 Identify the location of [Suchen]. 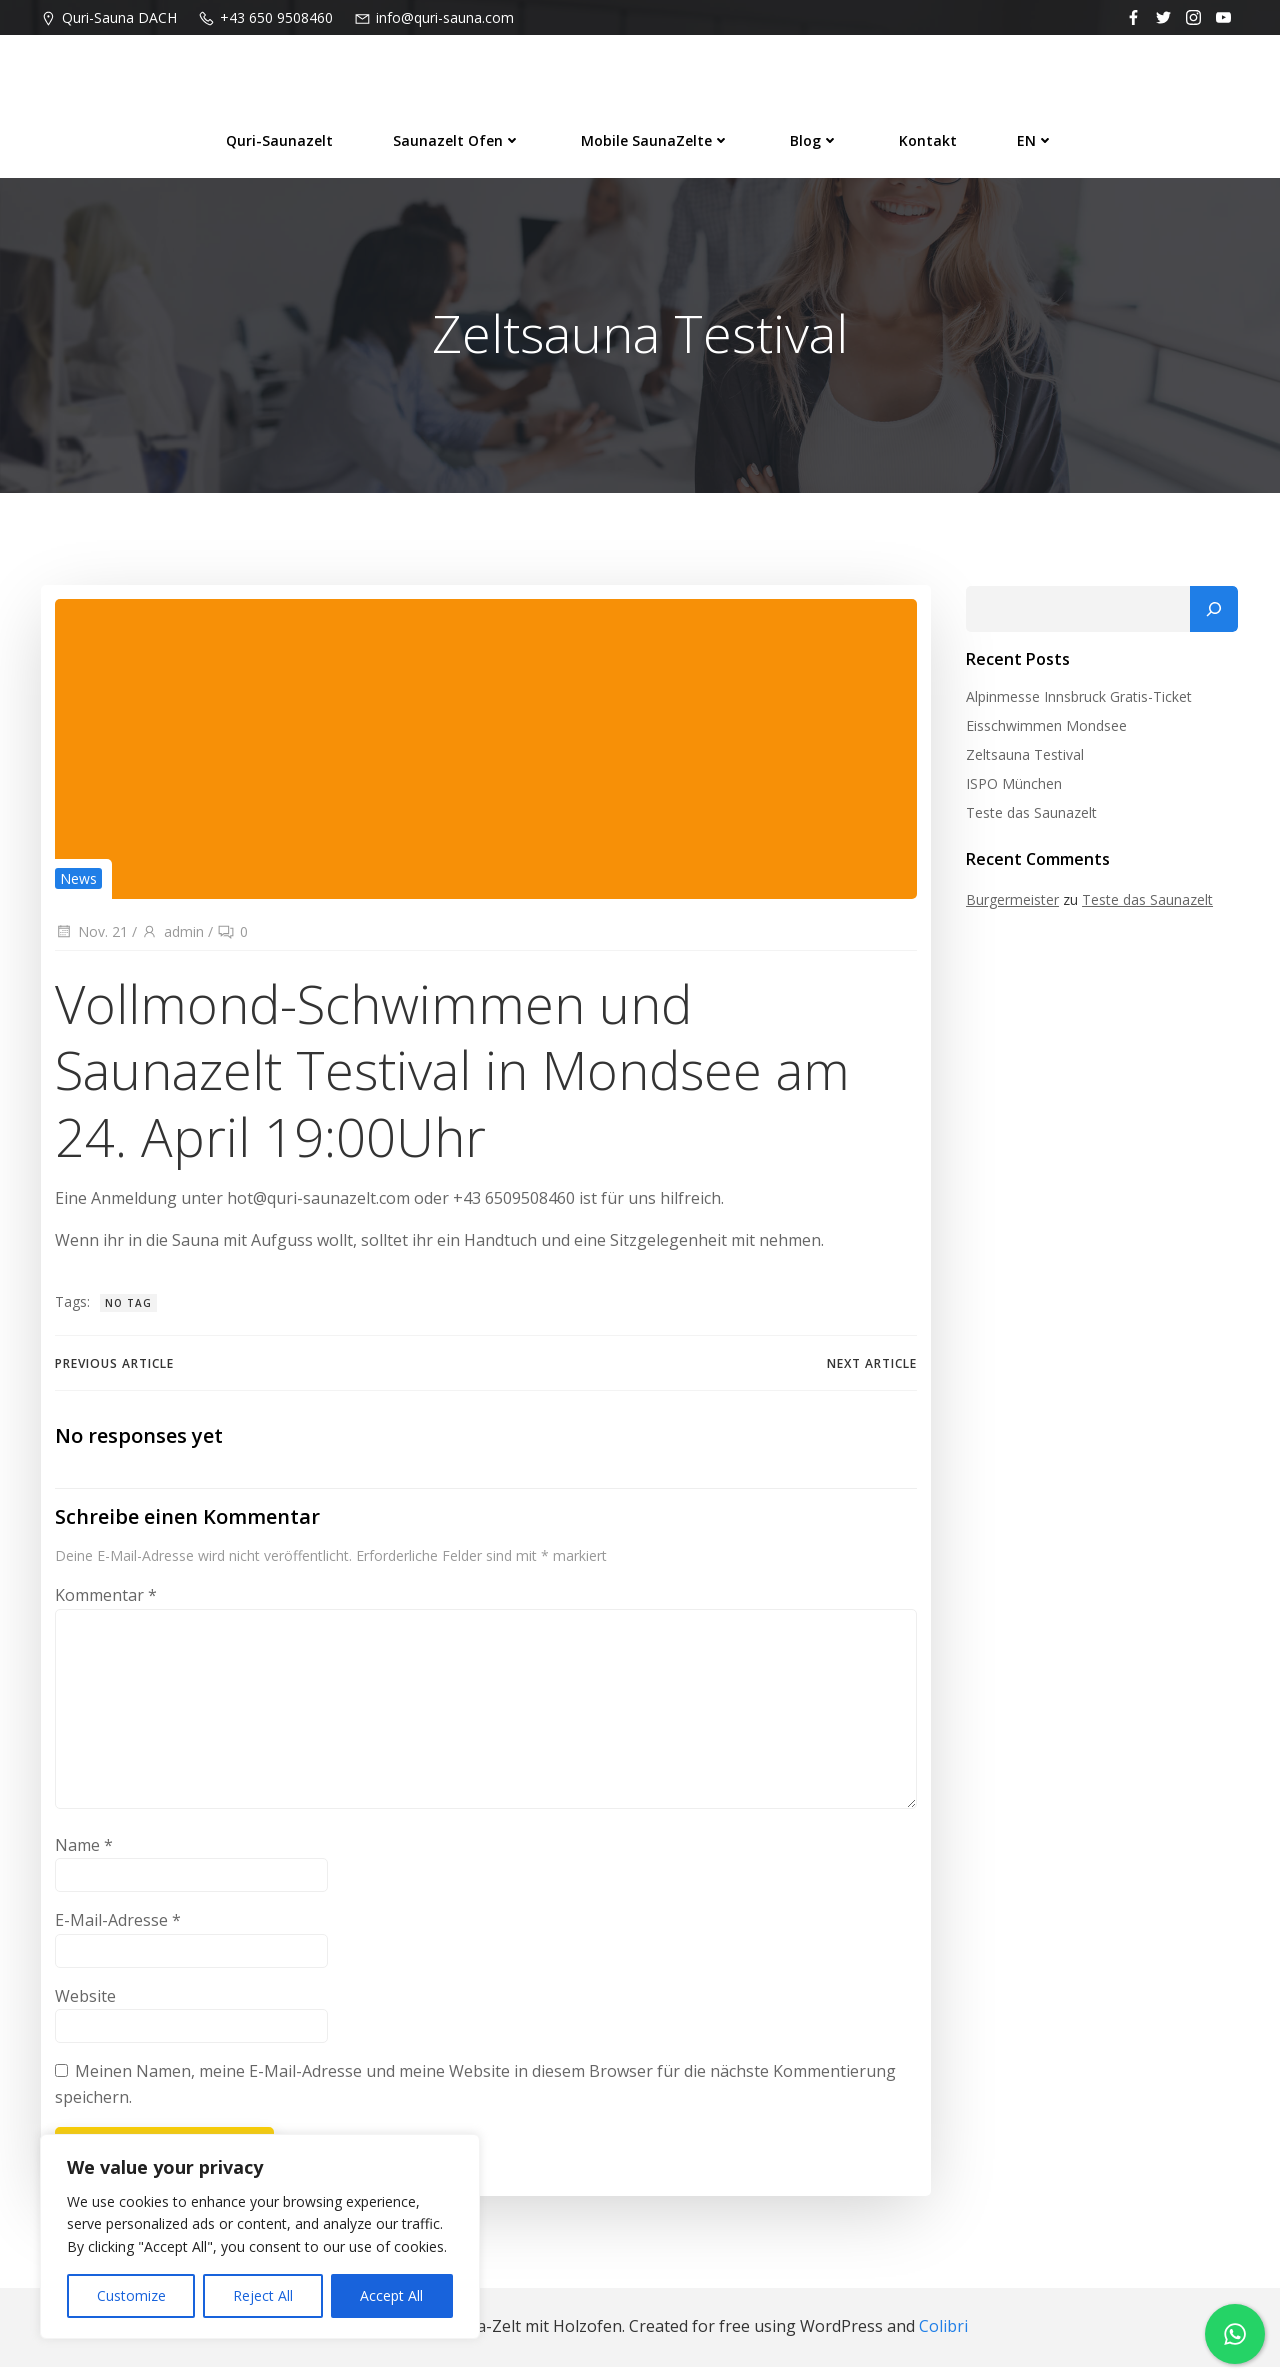
(1217, 613).